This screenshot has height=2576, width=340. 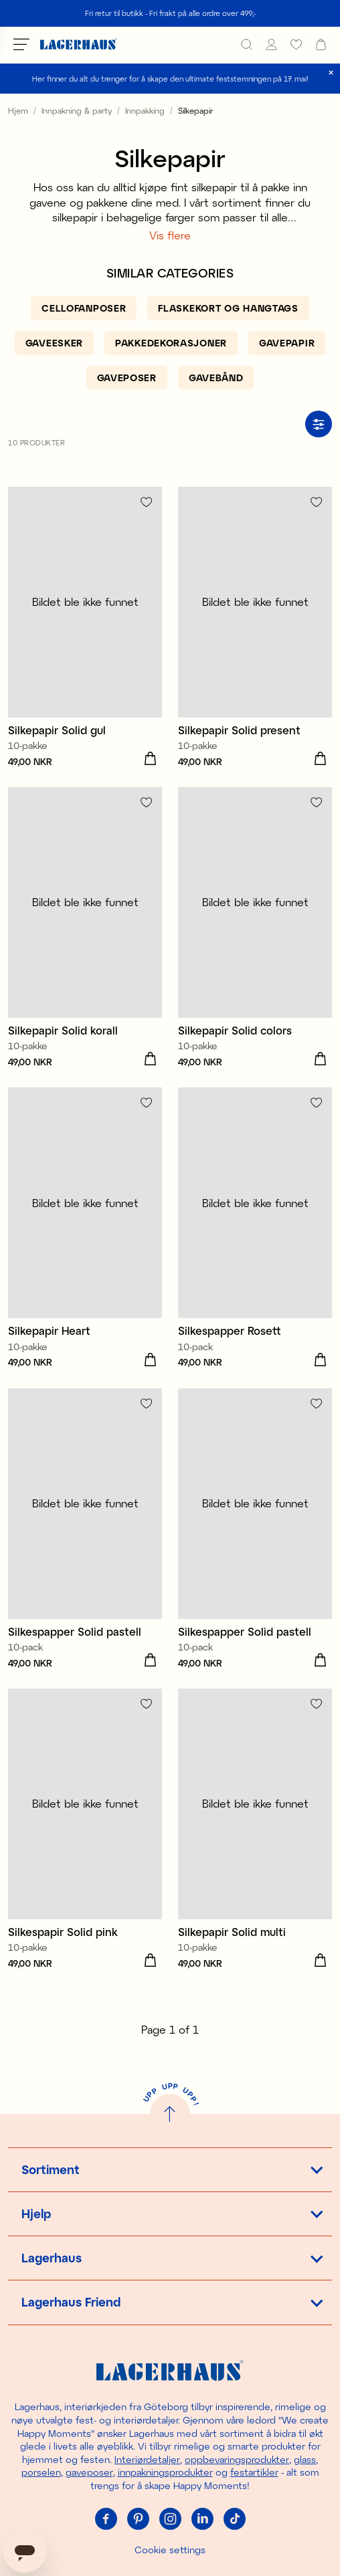 What do you see at coordinates (150, 759) in the screenshot?
I see `[Legg i handlekurv]` at bounding box center [150, 759].